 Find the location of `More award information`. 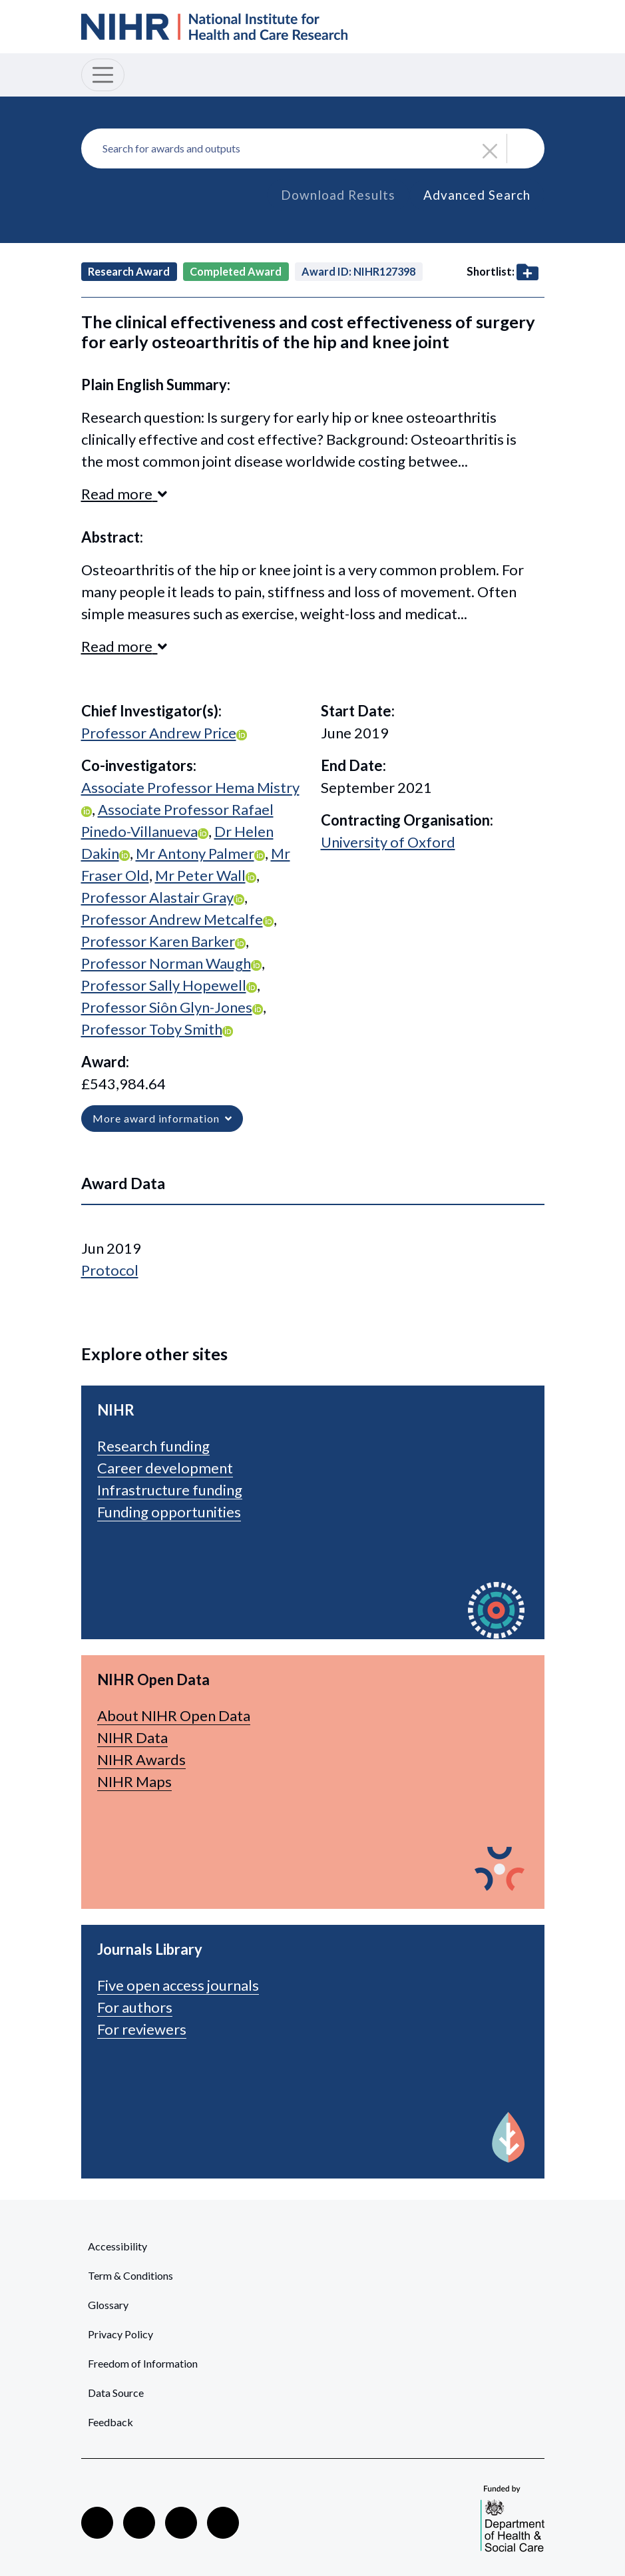

More award information is located at coordinates (162, 1118).